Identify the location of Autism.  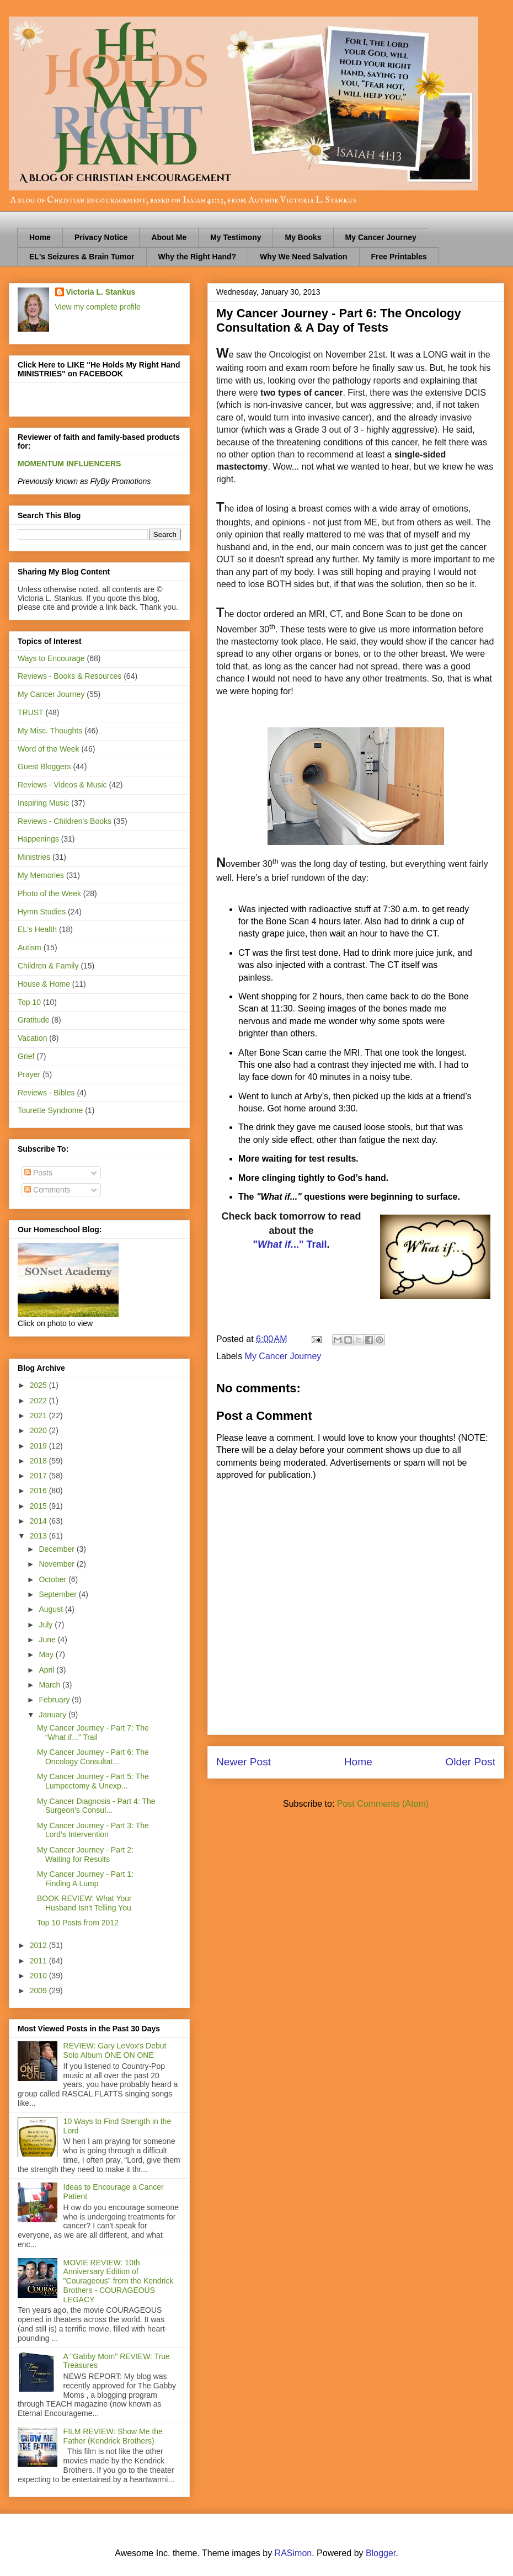
(29, 947).